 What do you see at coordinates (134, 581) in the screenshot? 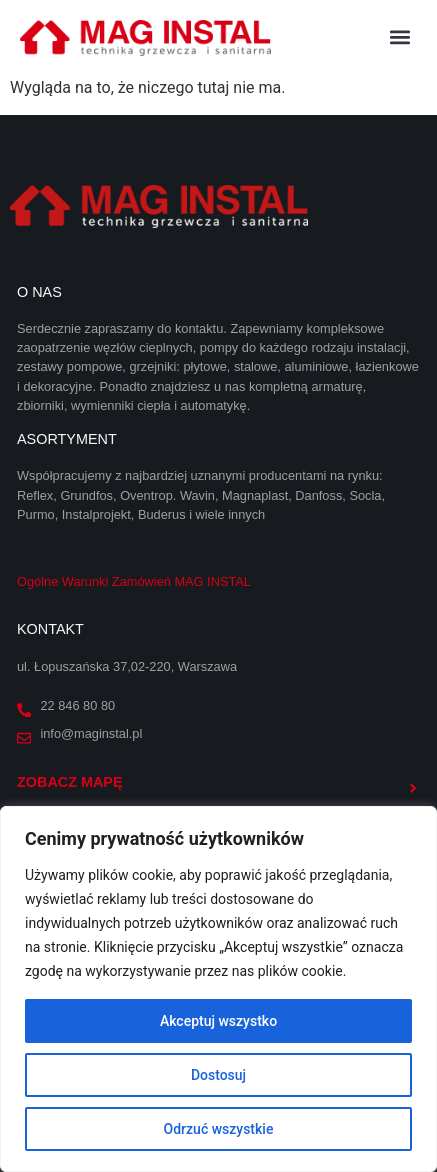
I see `Ogólne Warunki Zamówień MAG INSTAL` at bounding box center [134, 581].